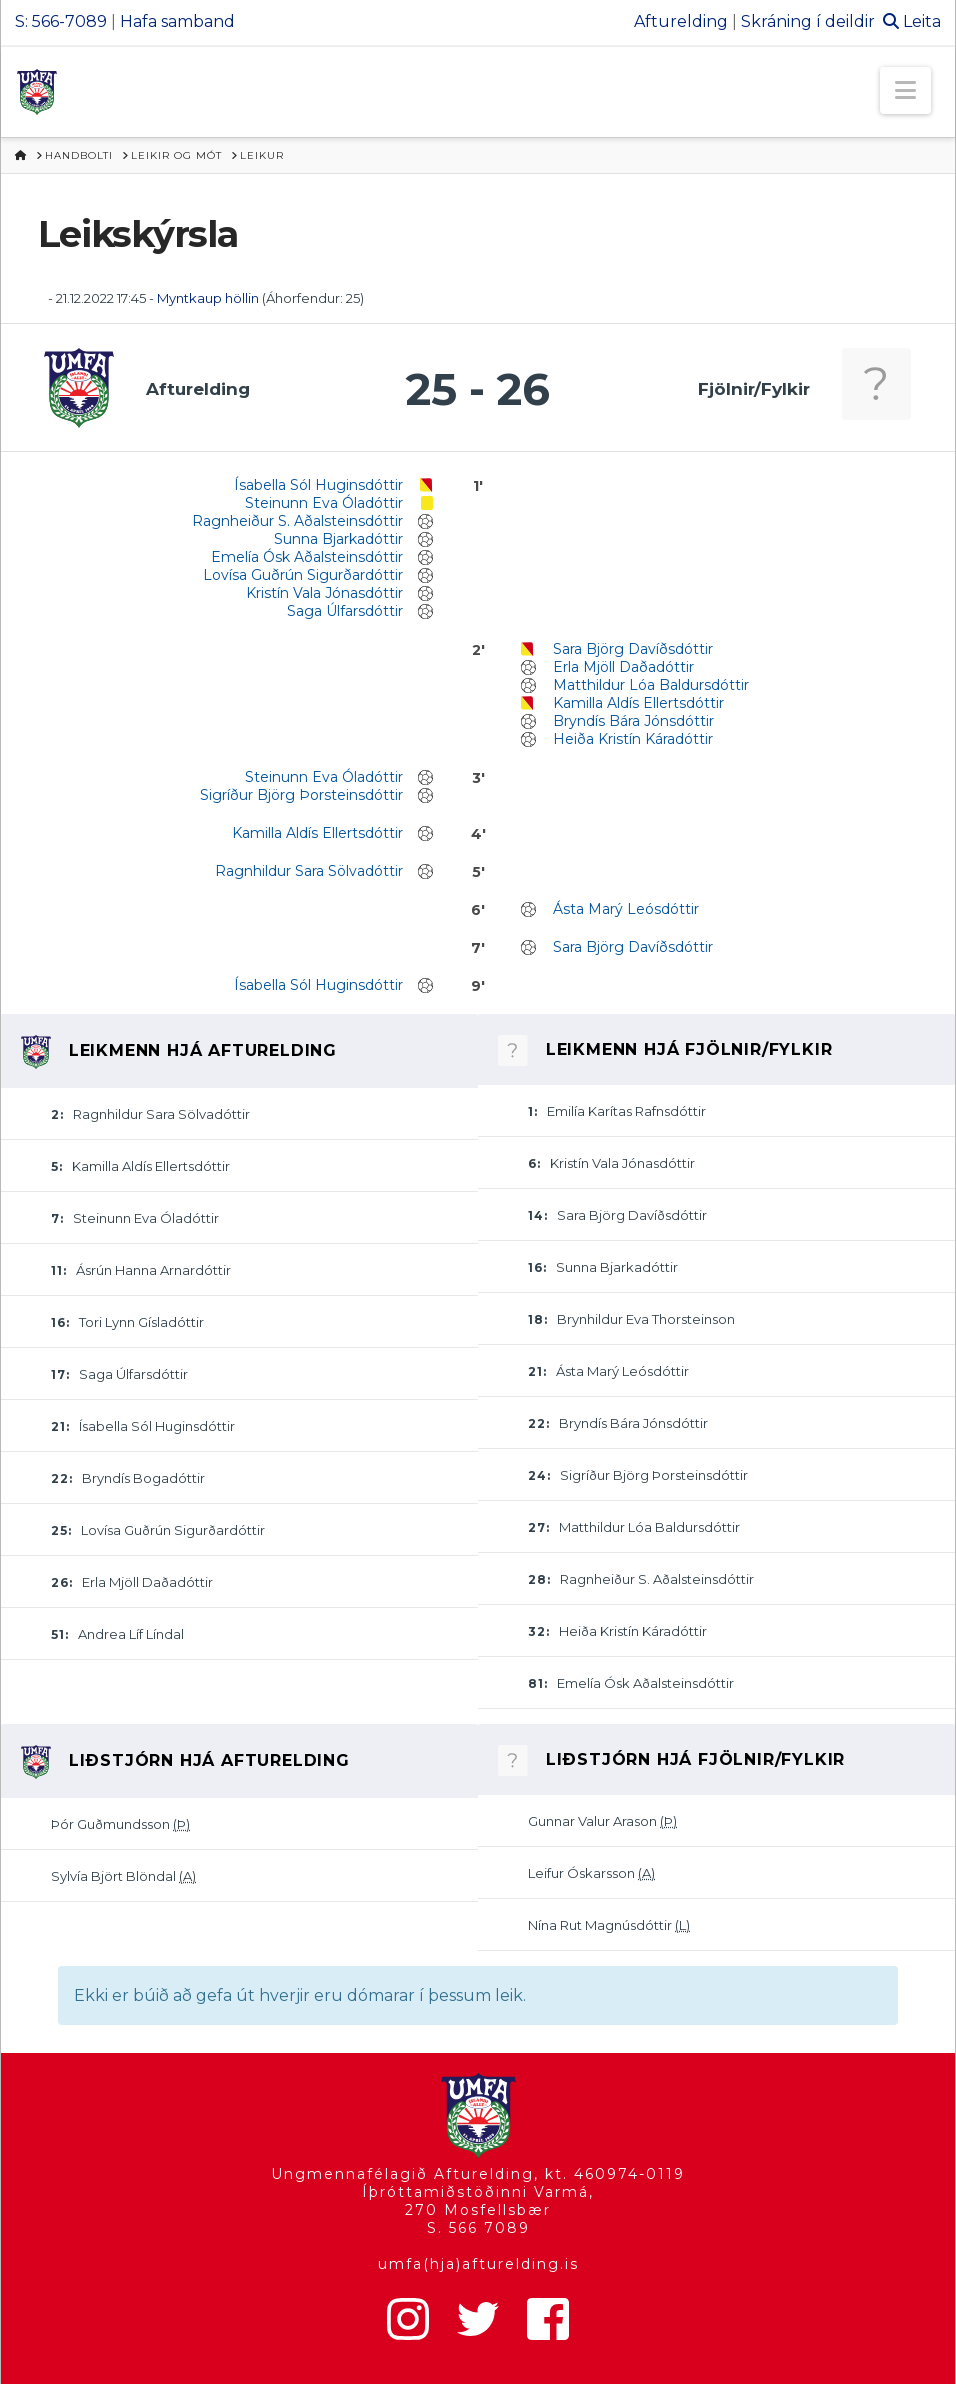 This screenshot has width=956, height=2384. What do you see at coordinates (297, 521) in the screenshot?
I see `Ragnheiður S. Aðalsteinsdóttir` at bounding box center [297, 521].